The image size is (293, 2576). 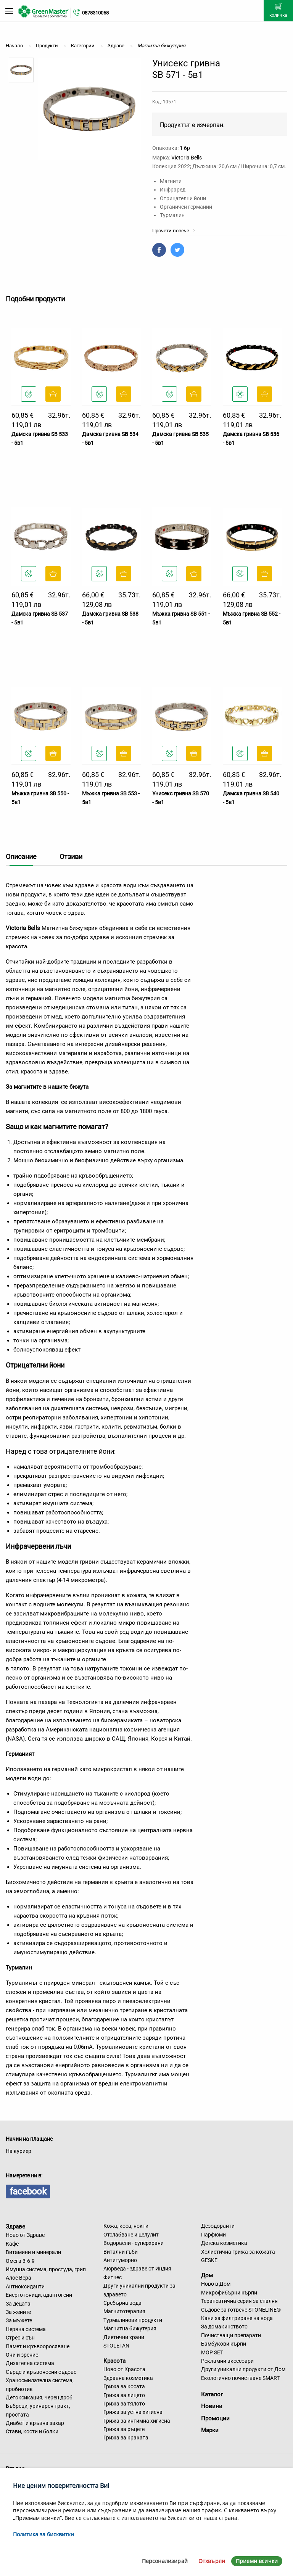 I want to click on Политика за бисквитки, so click(x=43, y=2534).